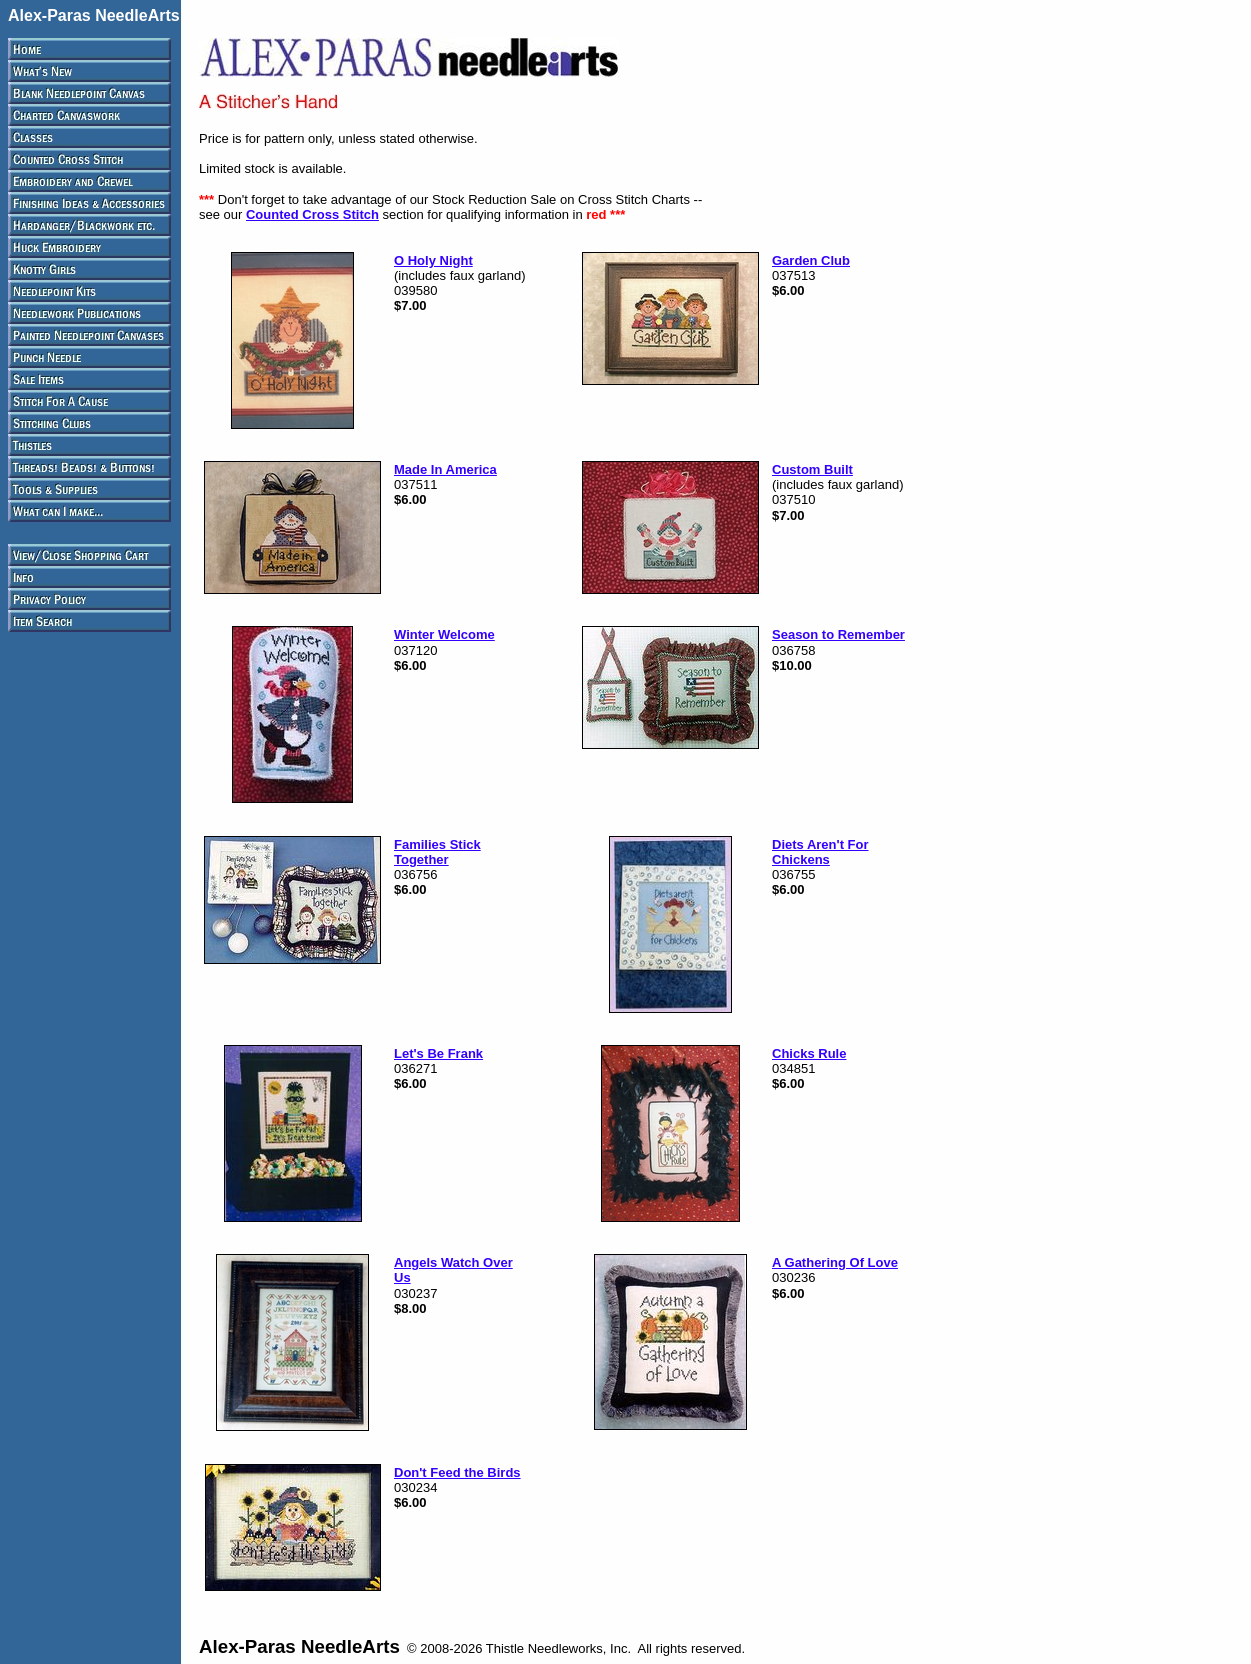 This screenshot has width=1251, height=1664. Describe the element at coordinates (838, 634) in the screenshot. I see `Season to Remember` at that location.